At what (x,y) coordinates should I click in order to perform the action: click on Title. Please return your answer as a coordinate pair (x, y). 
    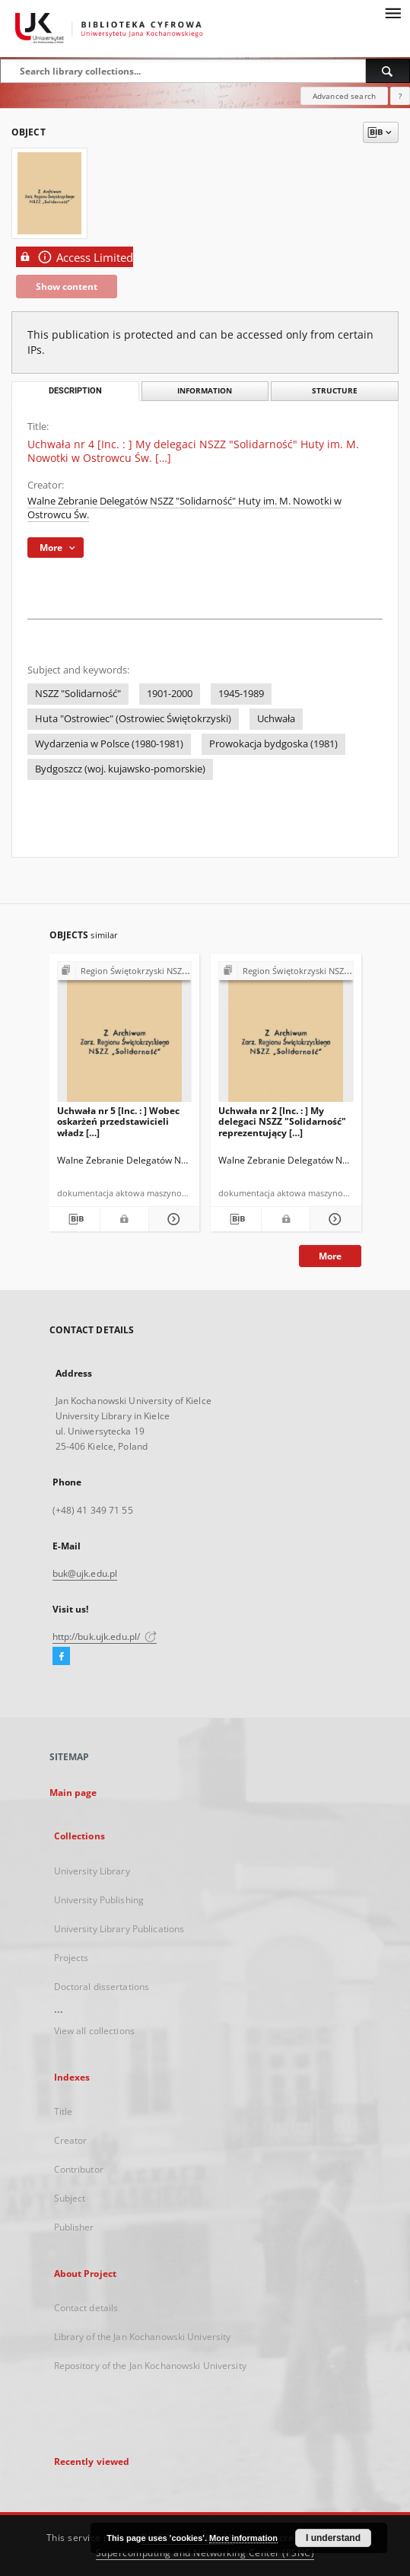
    Looking at the image, I should click on (63, 2111).